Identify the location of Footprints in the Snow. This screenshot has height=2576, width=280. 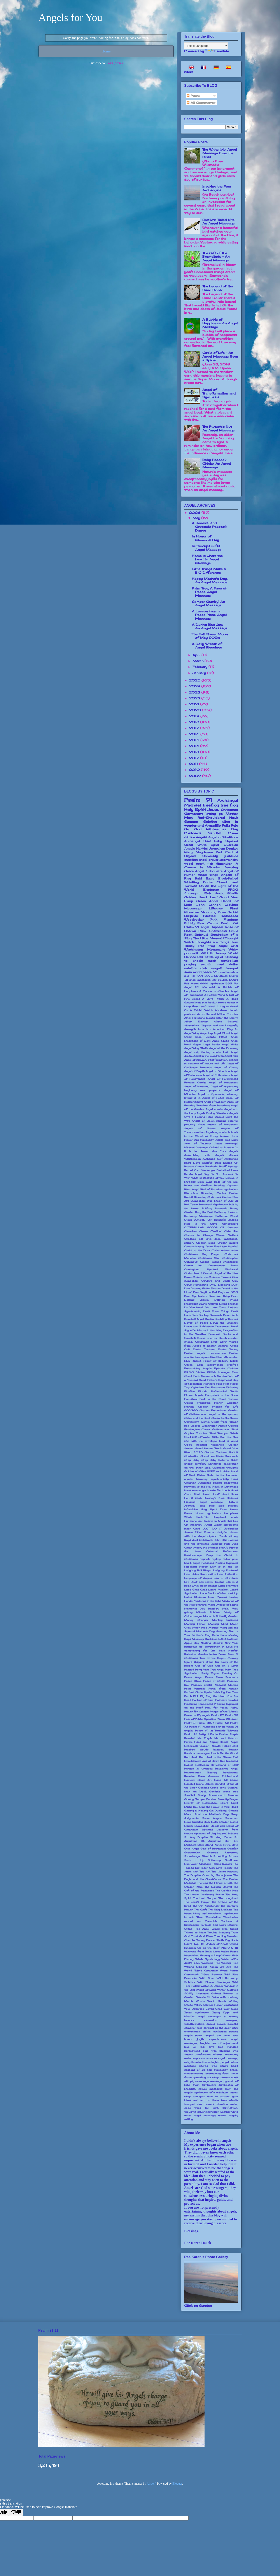
(221, 1395).